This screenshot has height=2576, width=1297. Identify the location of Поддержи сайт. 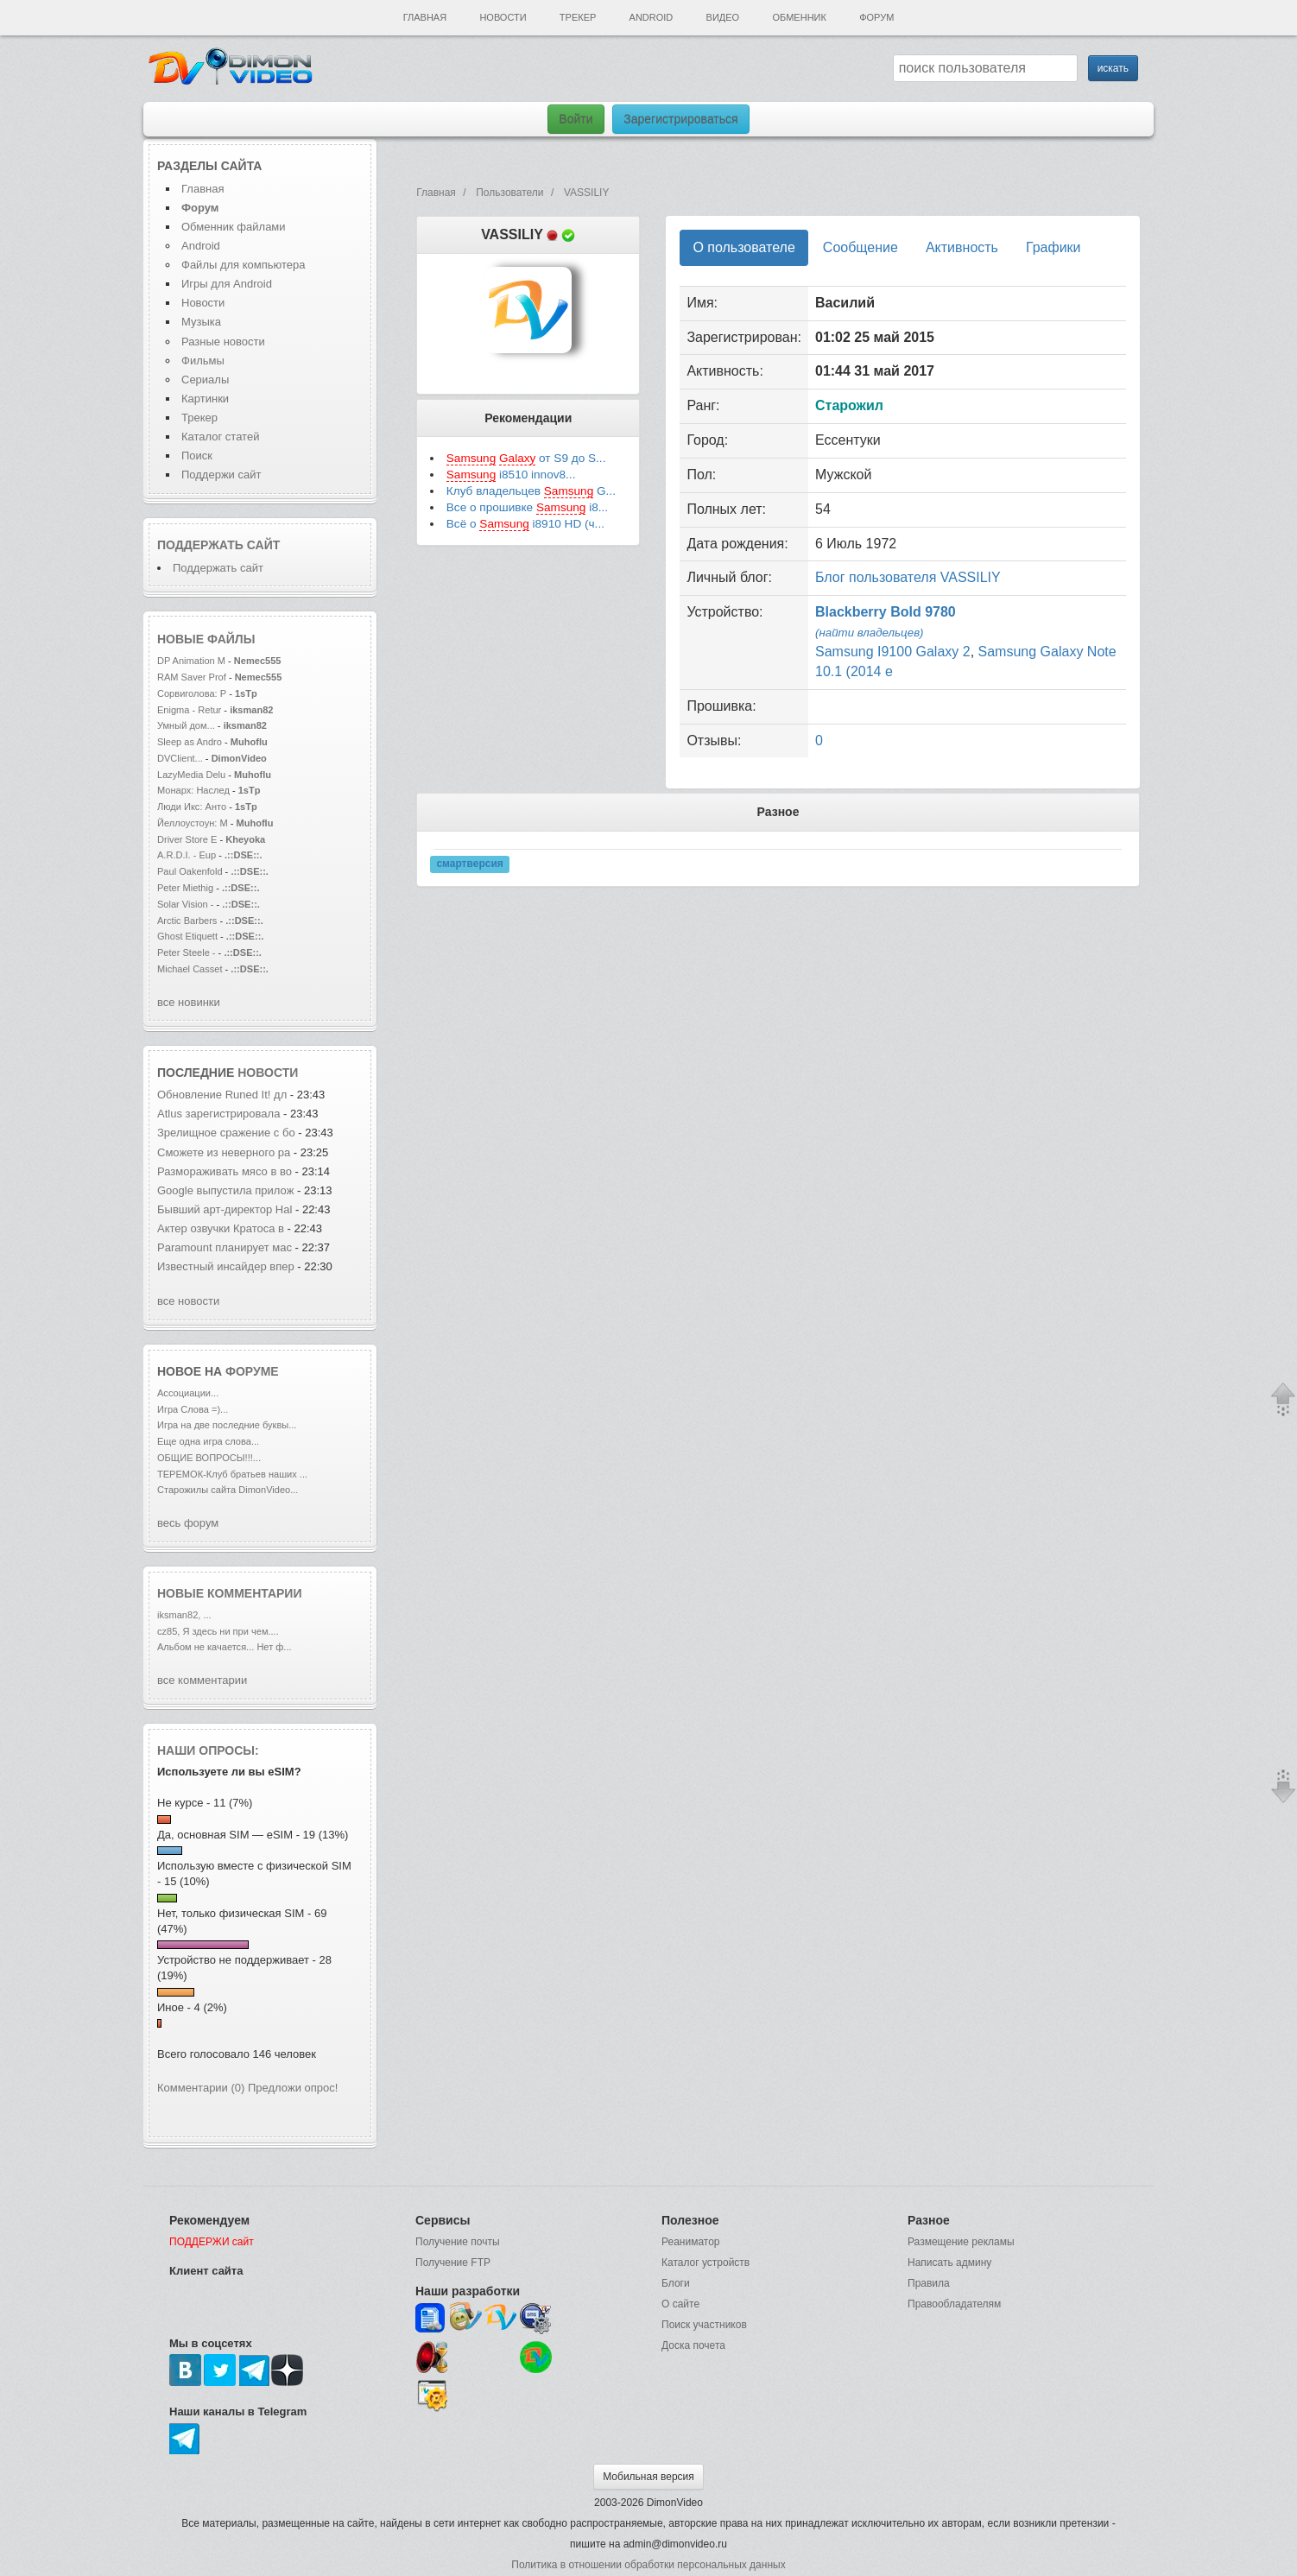
(221, 474).